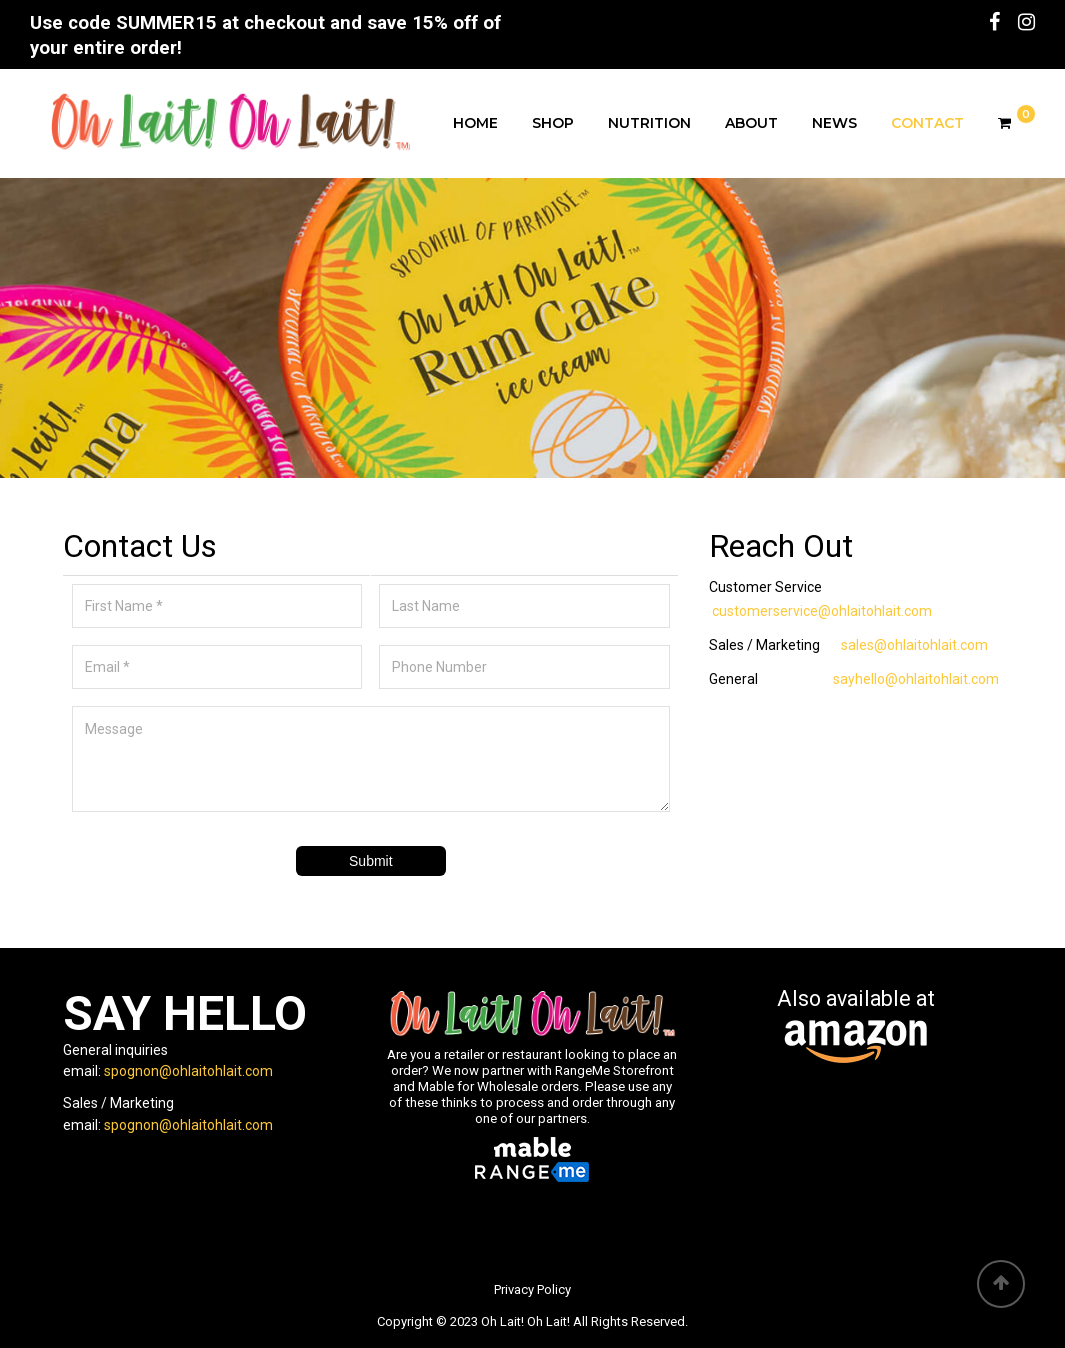  I want to click on News, so click(834, 123).